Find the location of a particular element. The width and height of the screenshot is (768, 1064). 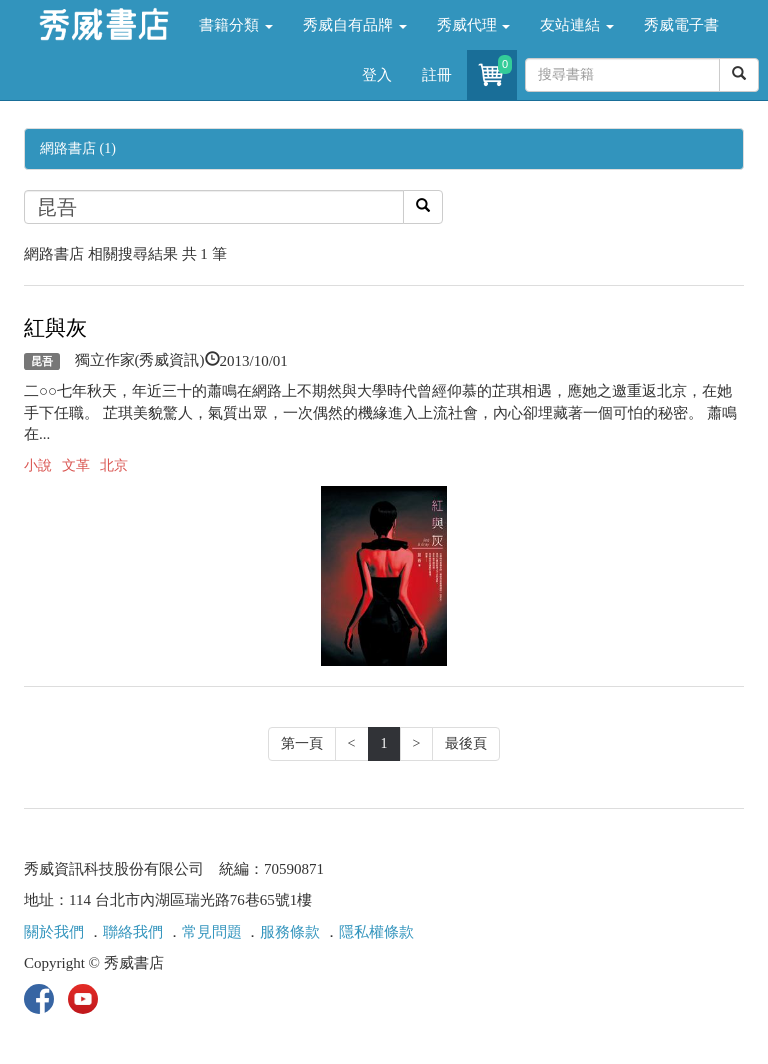

隱私權條款 is located at coordinates (376, 932).